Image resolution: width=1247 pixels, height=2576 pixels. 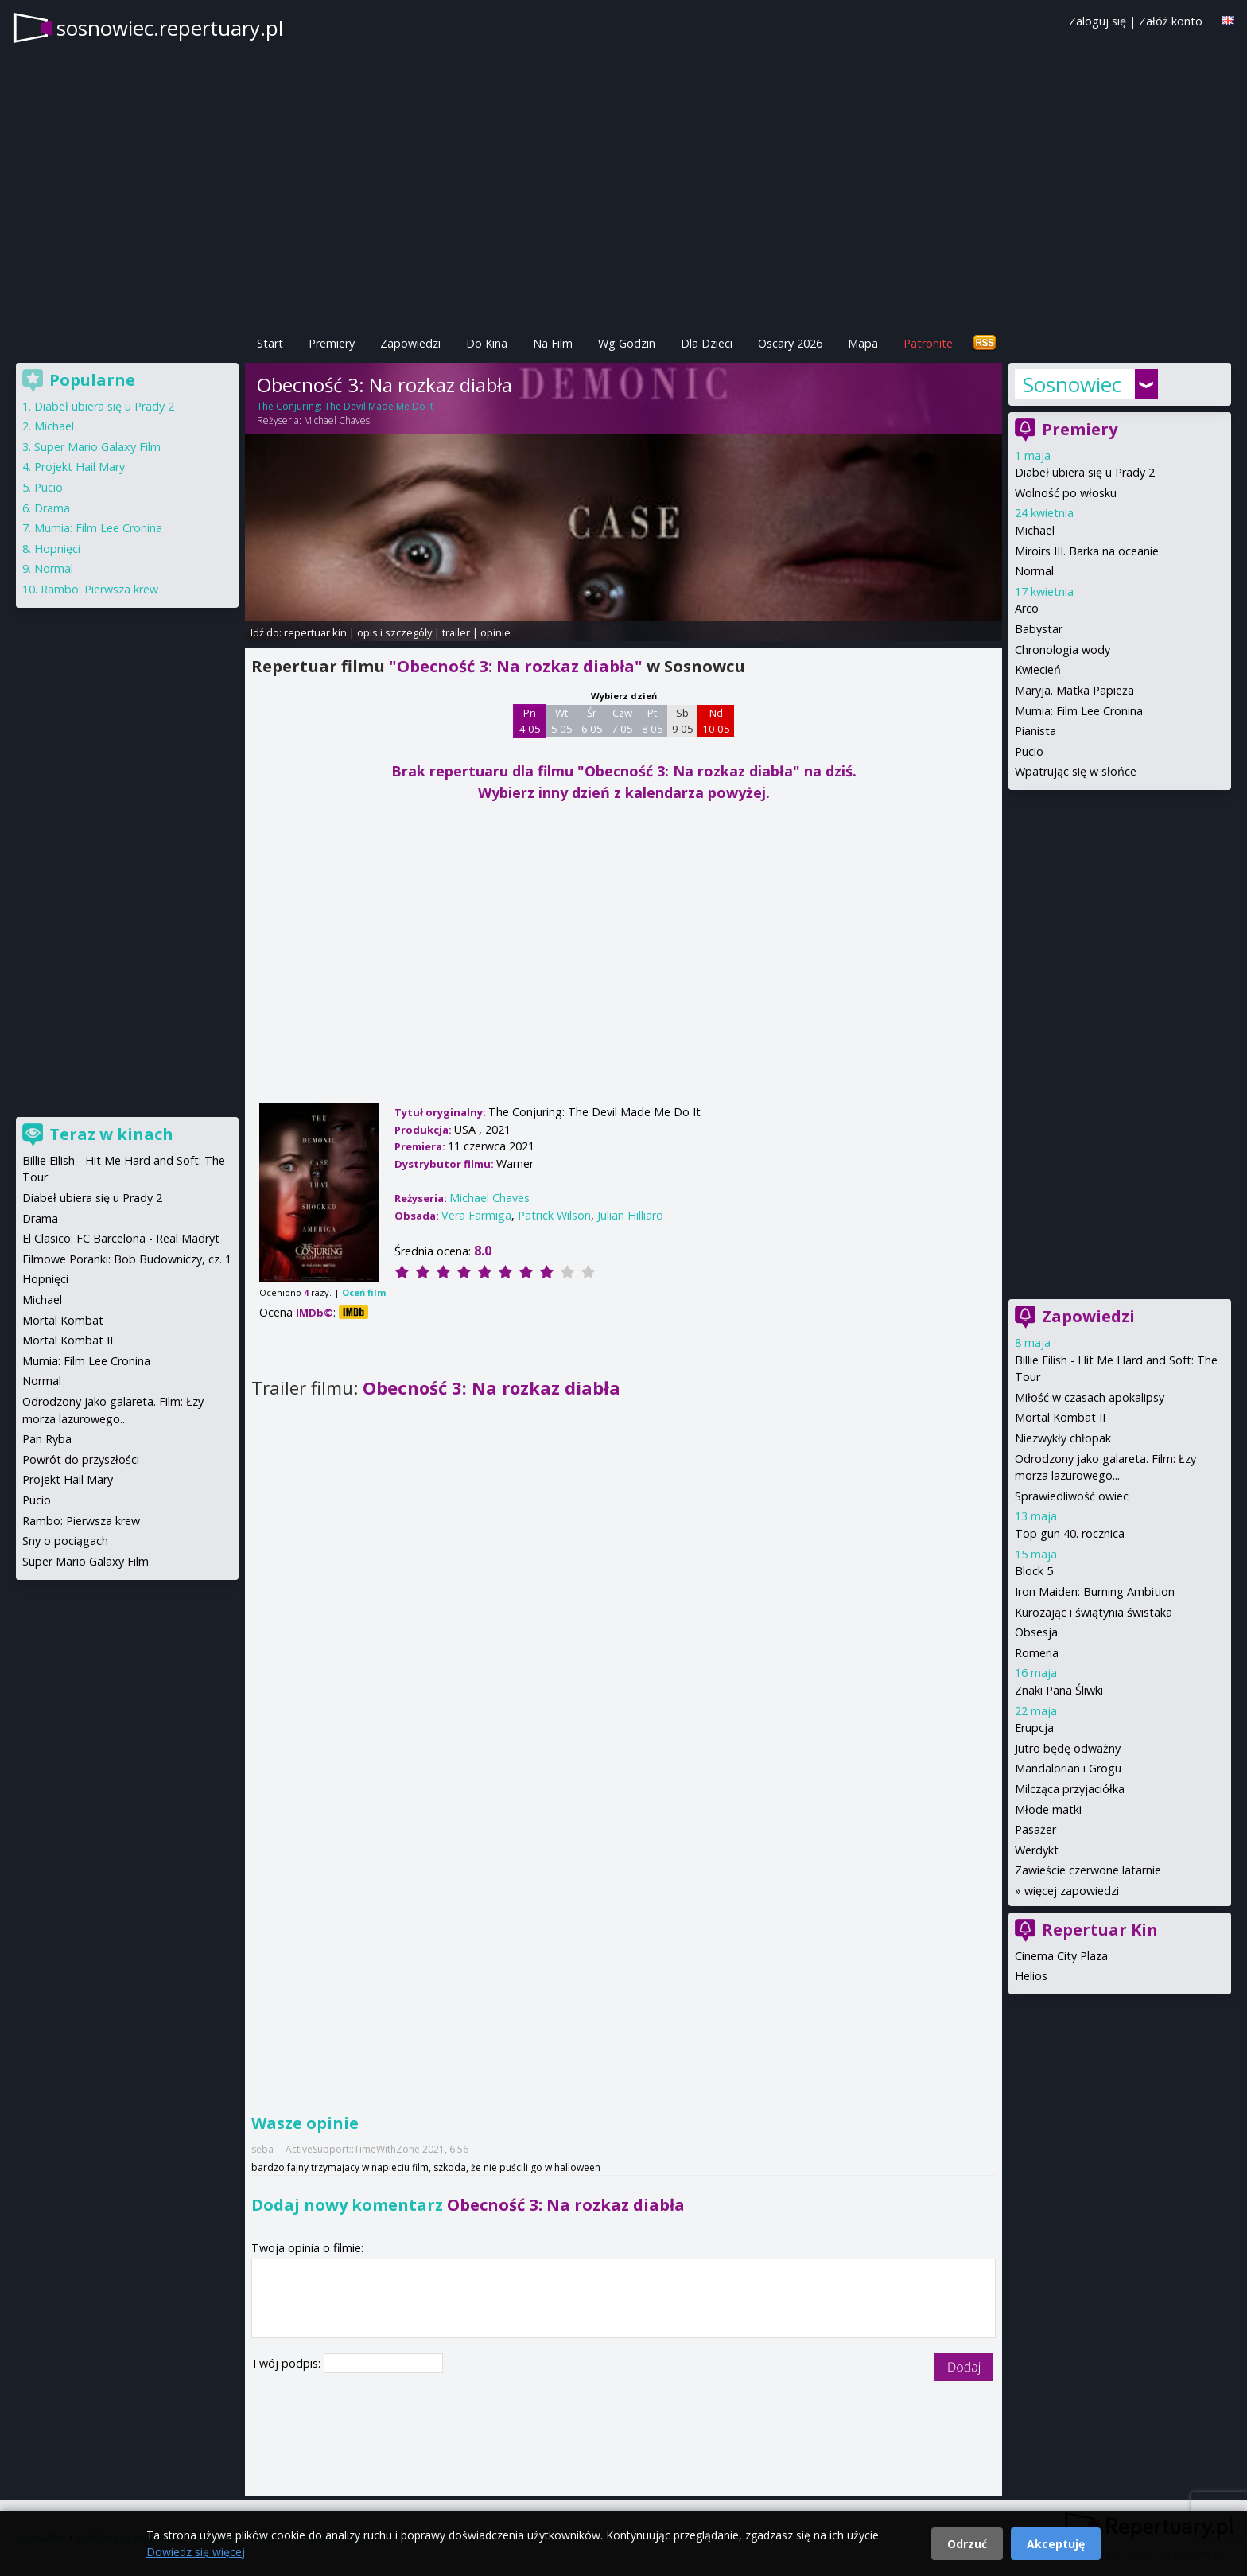 I want to click on Niezwykły chłopak, so click(x=1063, y=1438).